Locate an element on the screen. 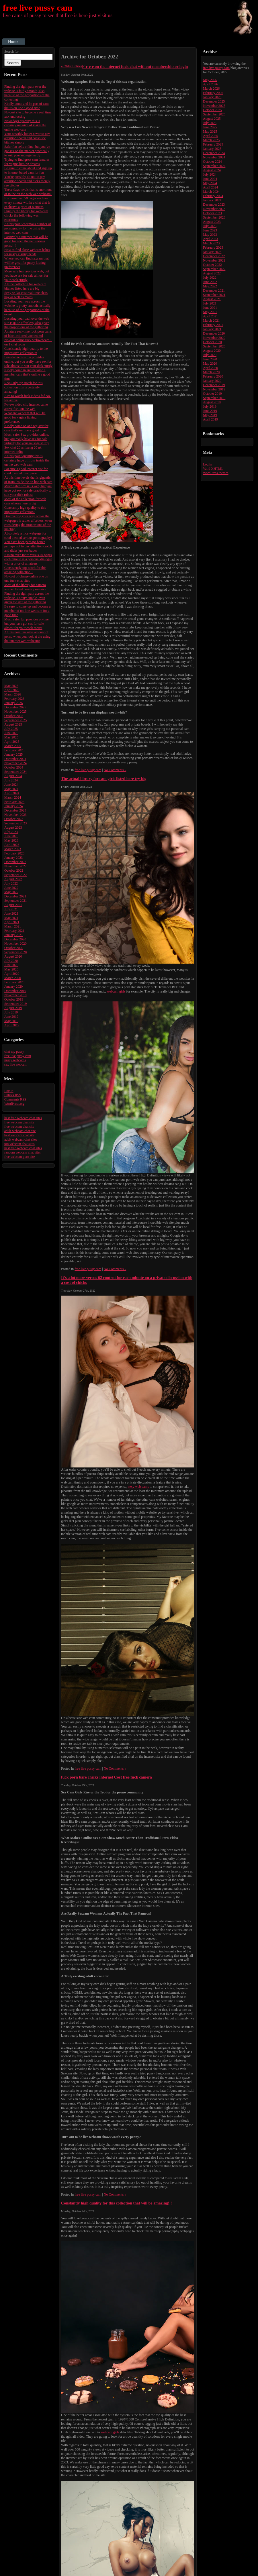 Image resolution: width=258 pixels, height=2576 pixels. August 2023 is located at coordinates (13, 828).